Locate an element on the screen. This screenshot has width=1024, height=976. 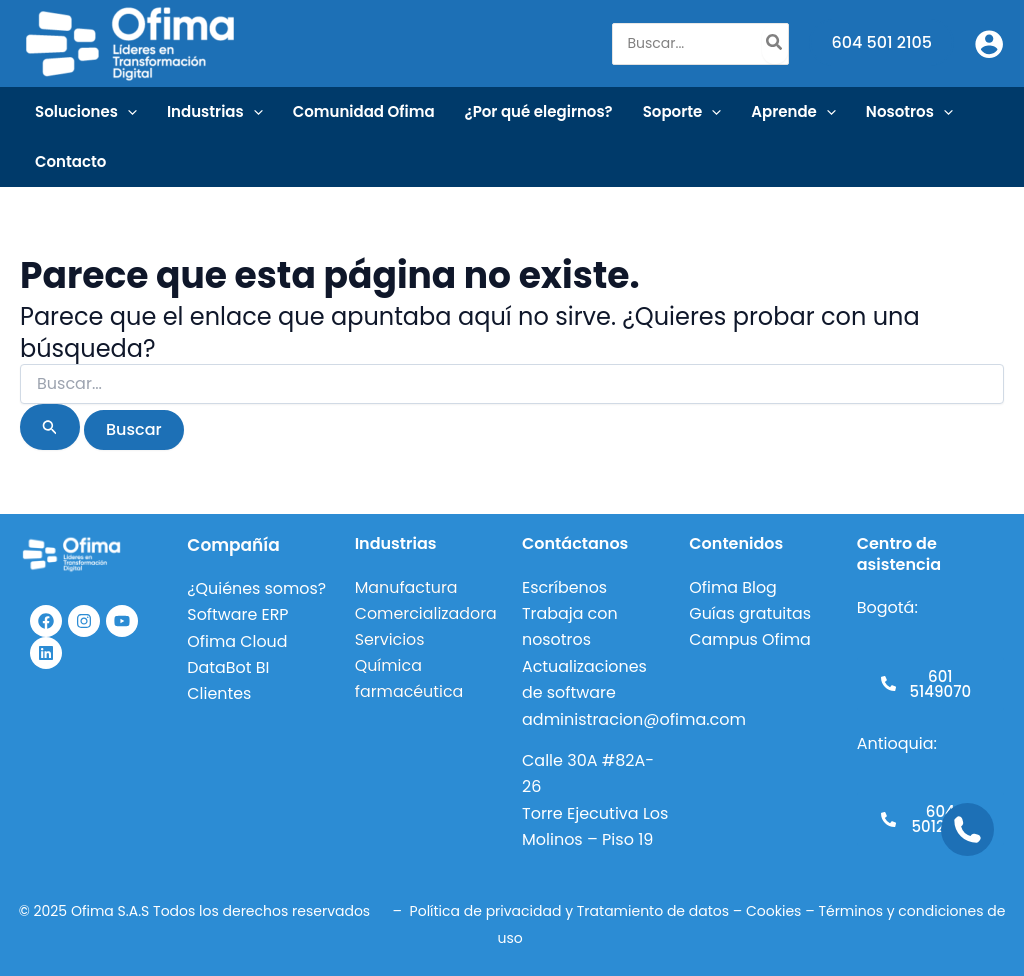
Cookies is located at coordinates (773, 911).